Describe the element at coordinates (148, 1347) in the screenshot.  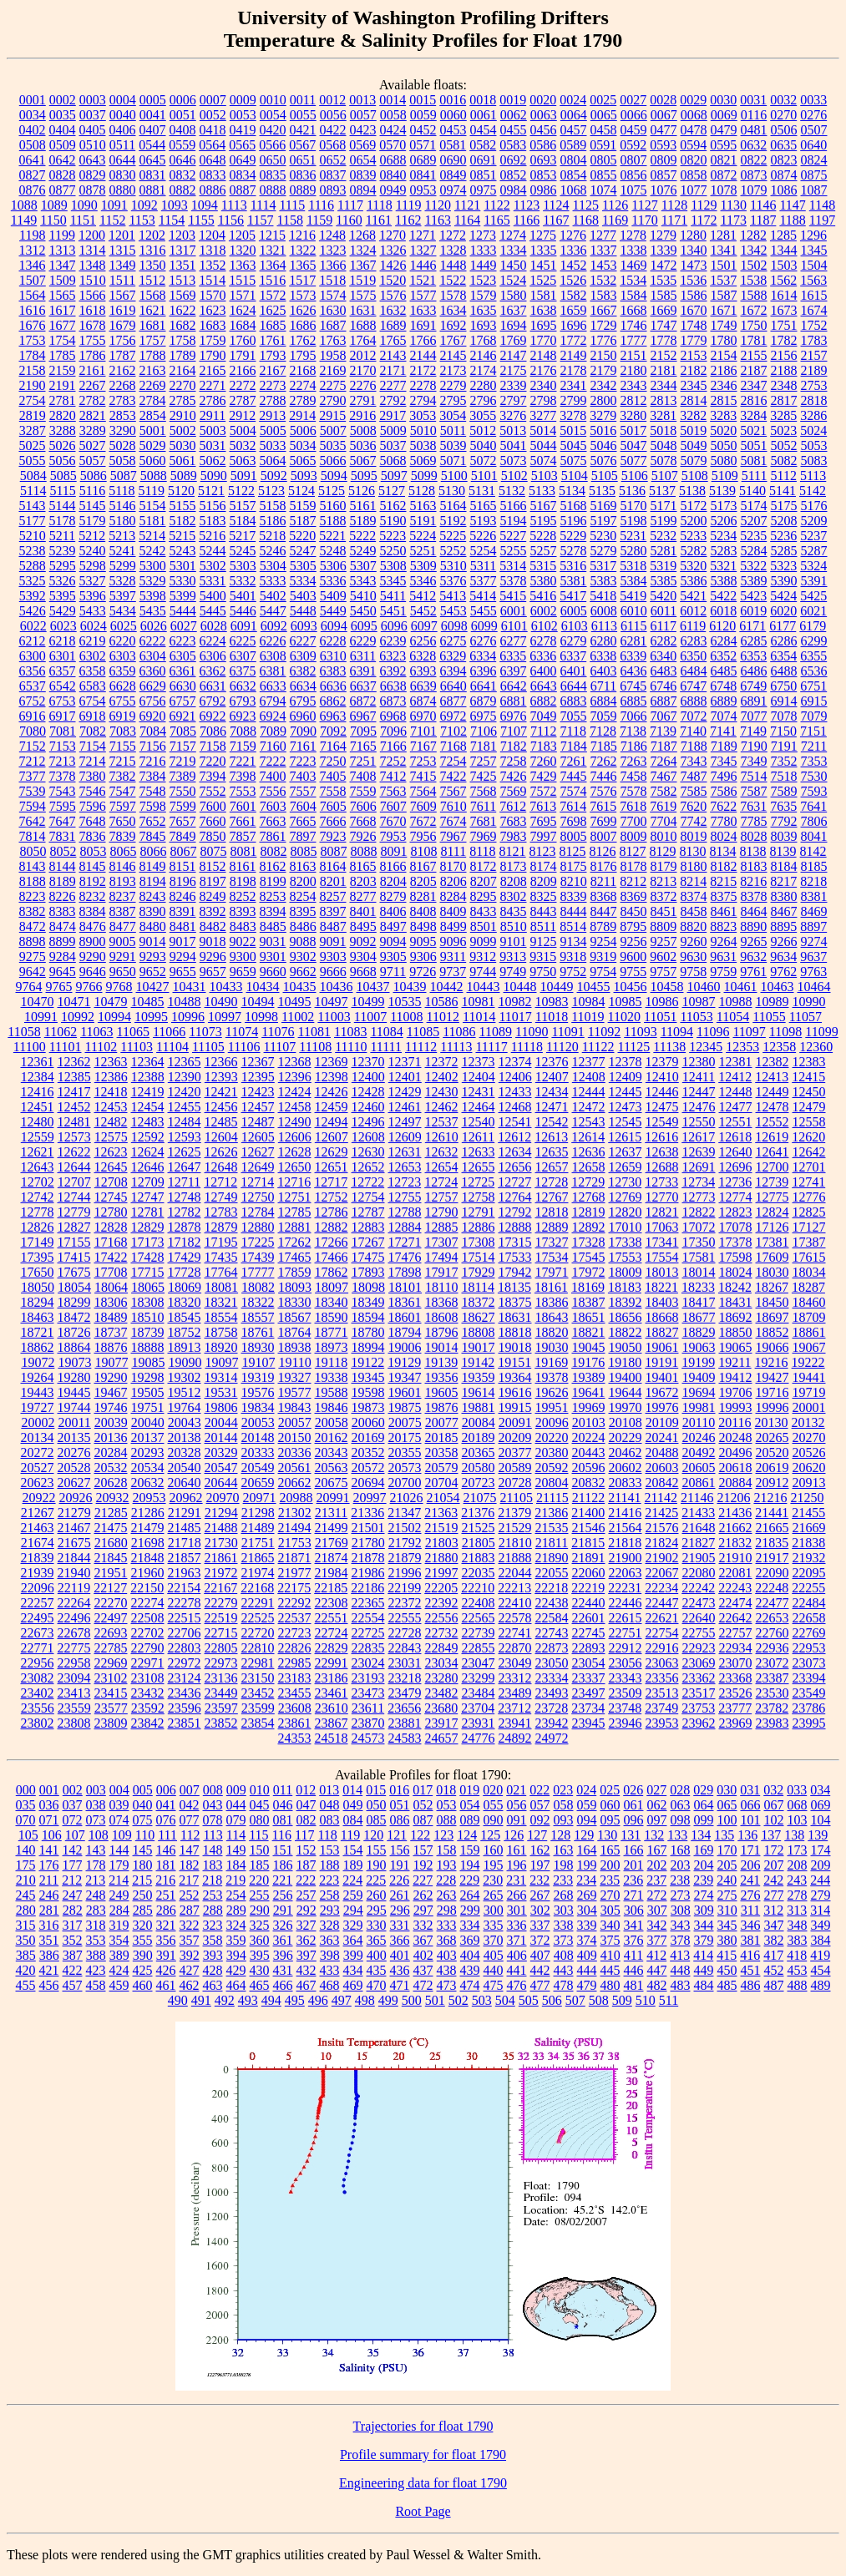
I see `18888` at that location.